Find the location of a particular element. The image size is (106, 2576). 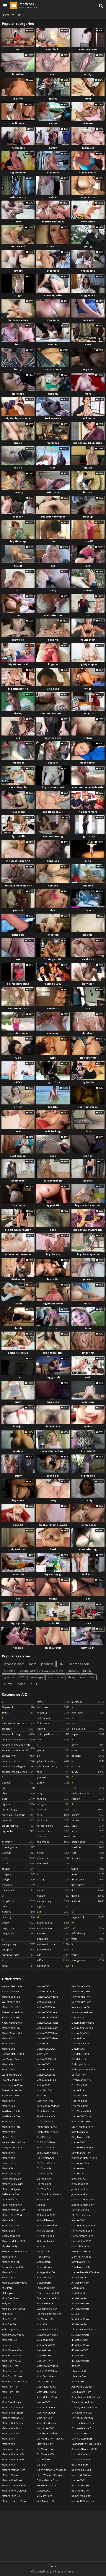

cumshot is located at coordinates (52, 246).